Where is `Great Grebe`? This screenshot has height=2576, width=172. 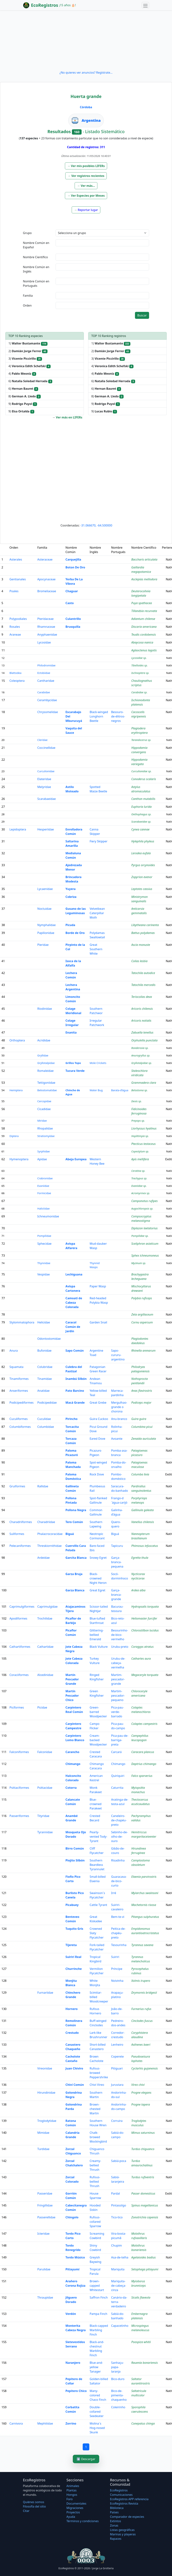 Great Grebe is located at coordinates (98, 1403).